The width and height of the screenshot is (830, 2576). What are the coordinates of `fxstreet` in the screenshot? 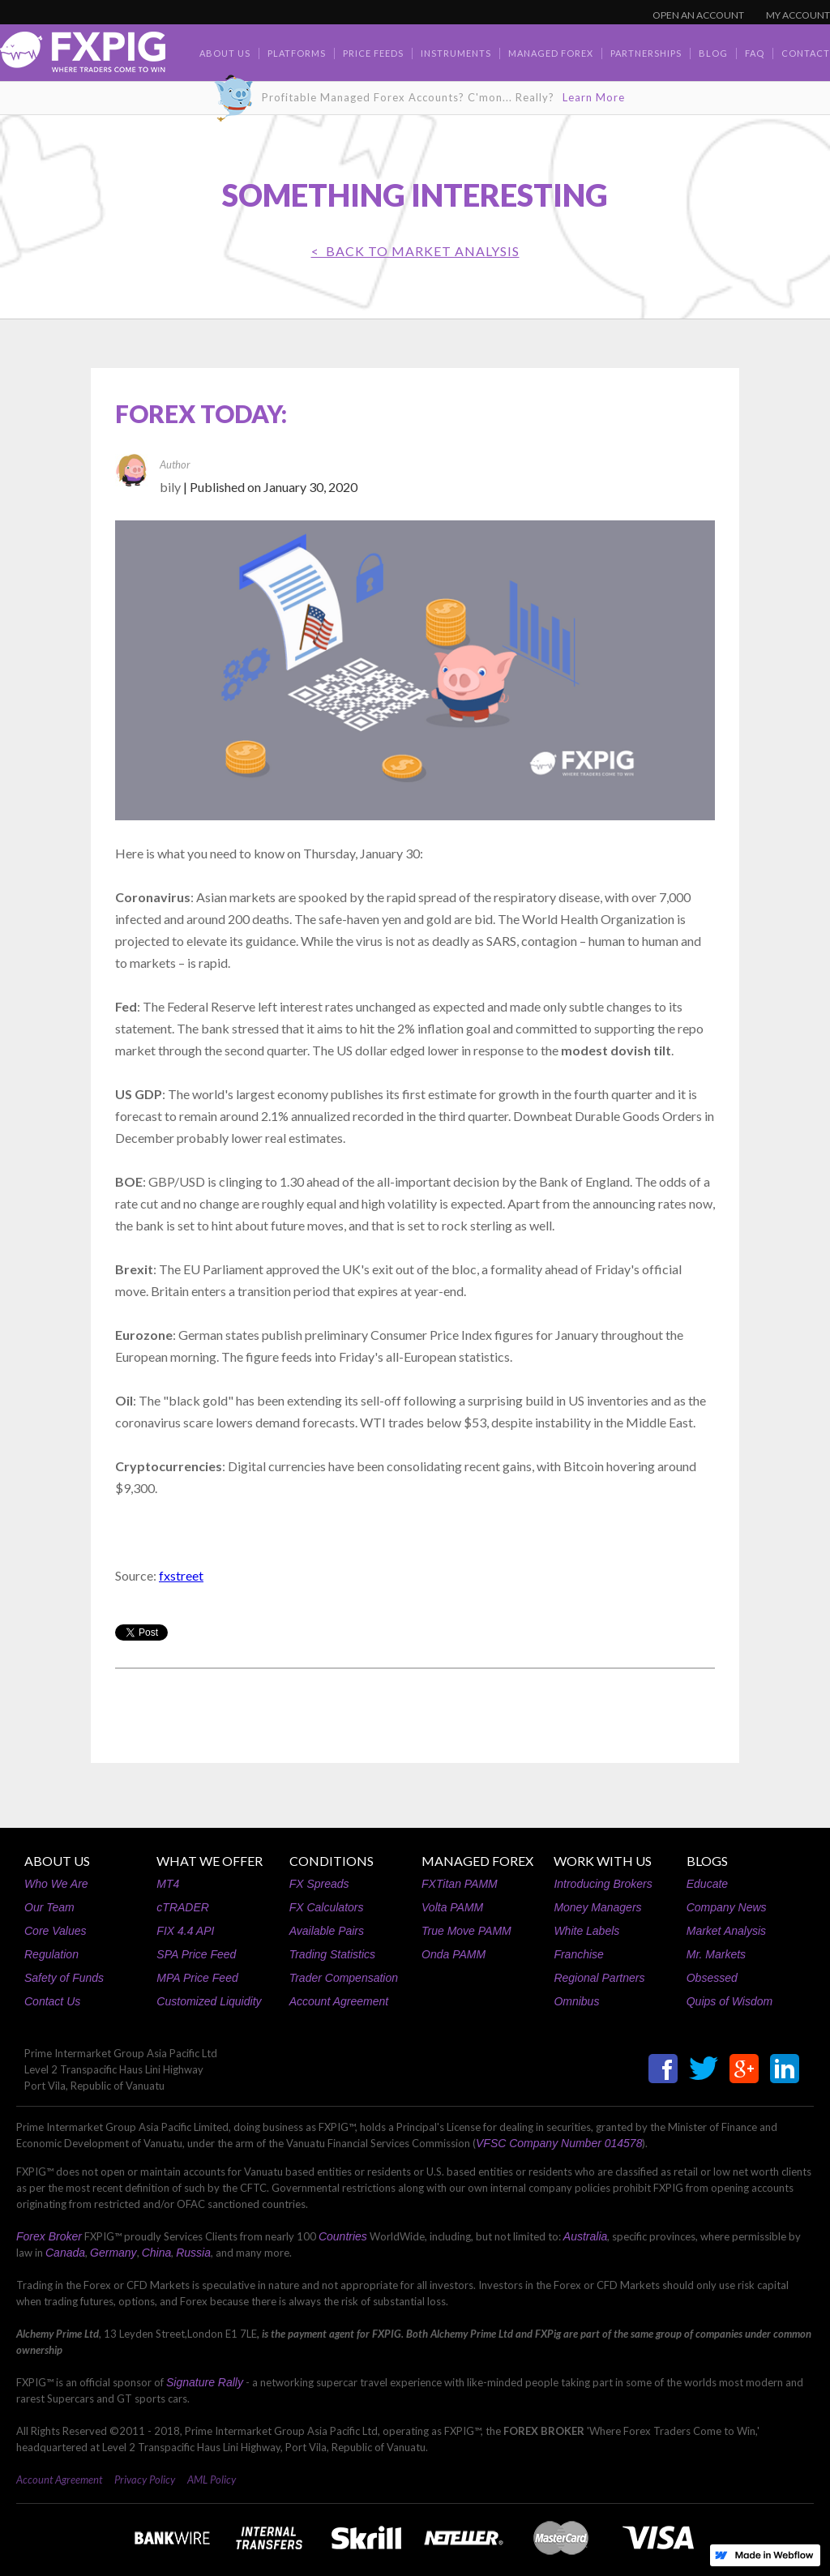 It's located at (181, 1575).